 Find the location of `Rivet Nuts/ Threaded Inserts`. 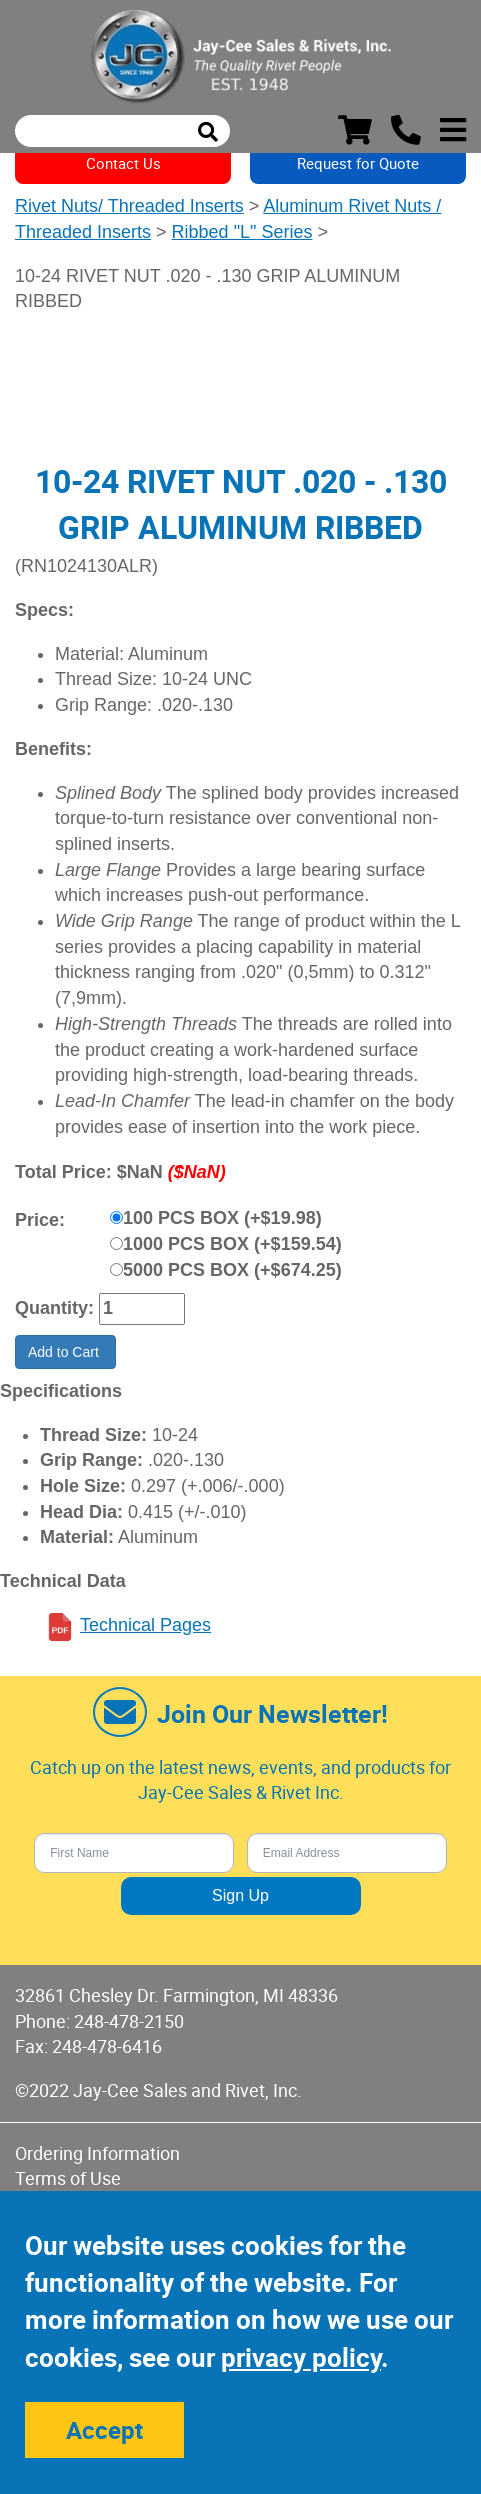

Rivet Nuts/ Threaded Inserts is located at coordinates (129, 206).